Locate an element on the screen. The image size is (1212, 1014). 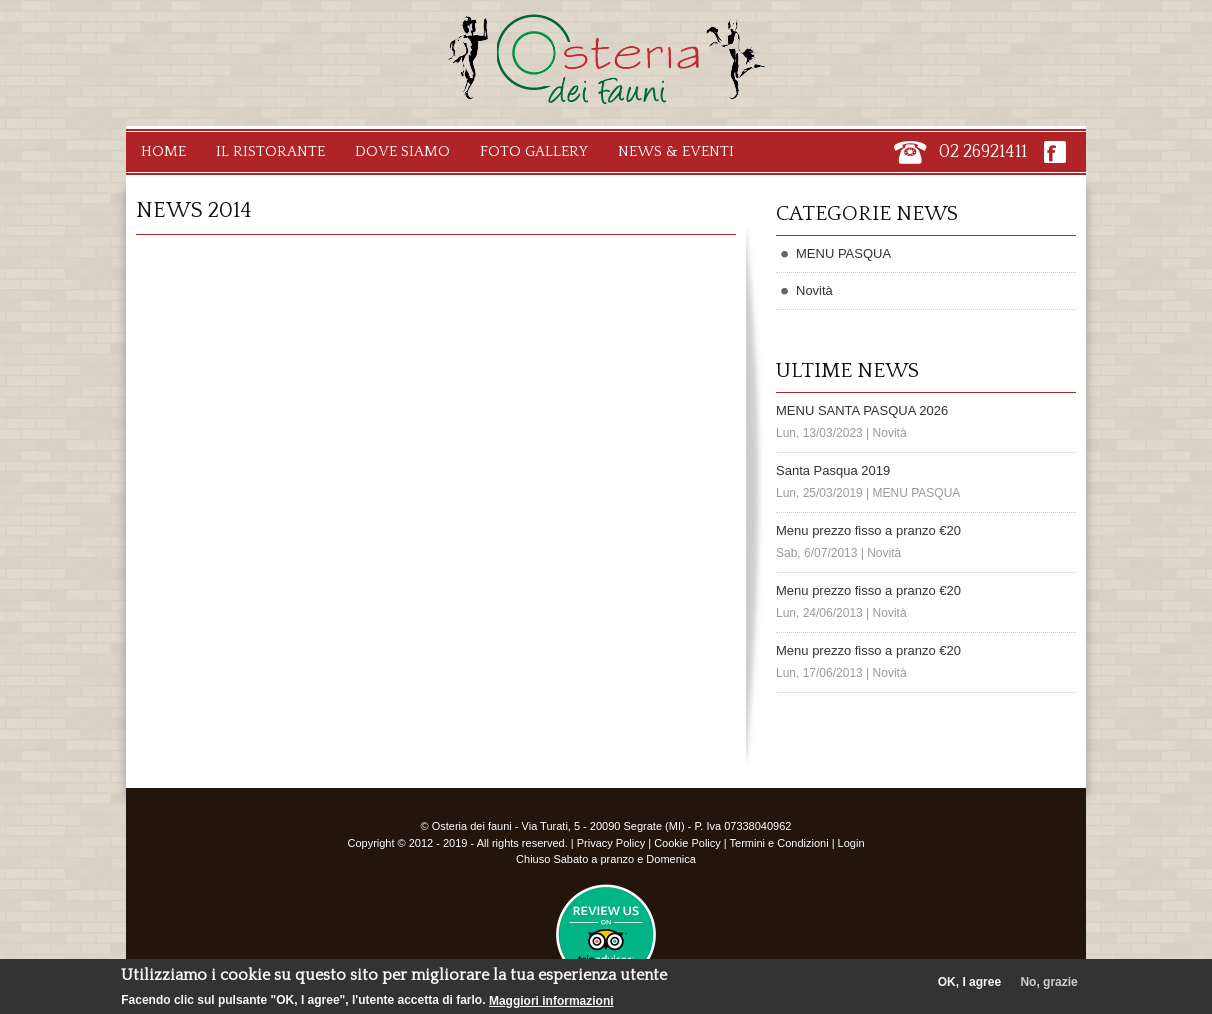
Home is located at coordinates (163, 151).